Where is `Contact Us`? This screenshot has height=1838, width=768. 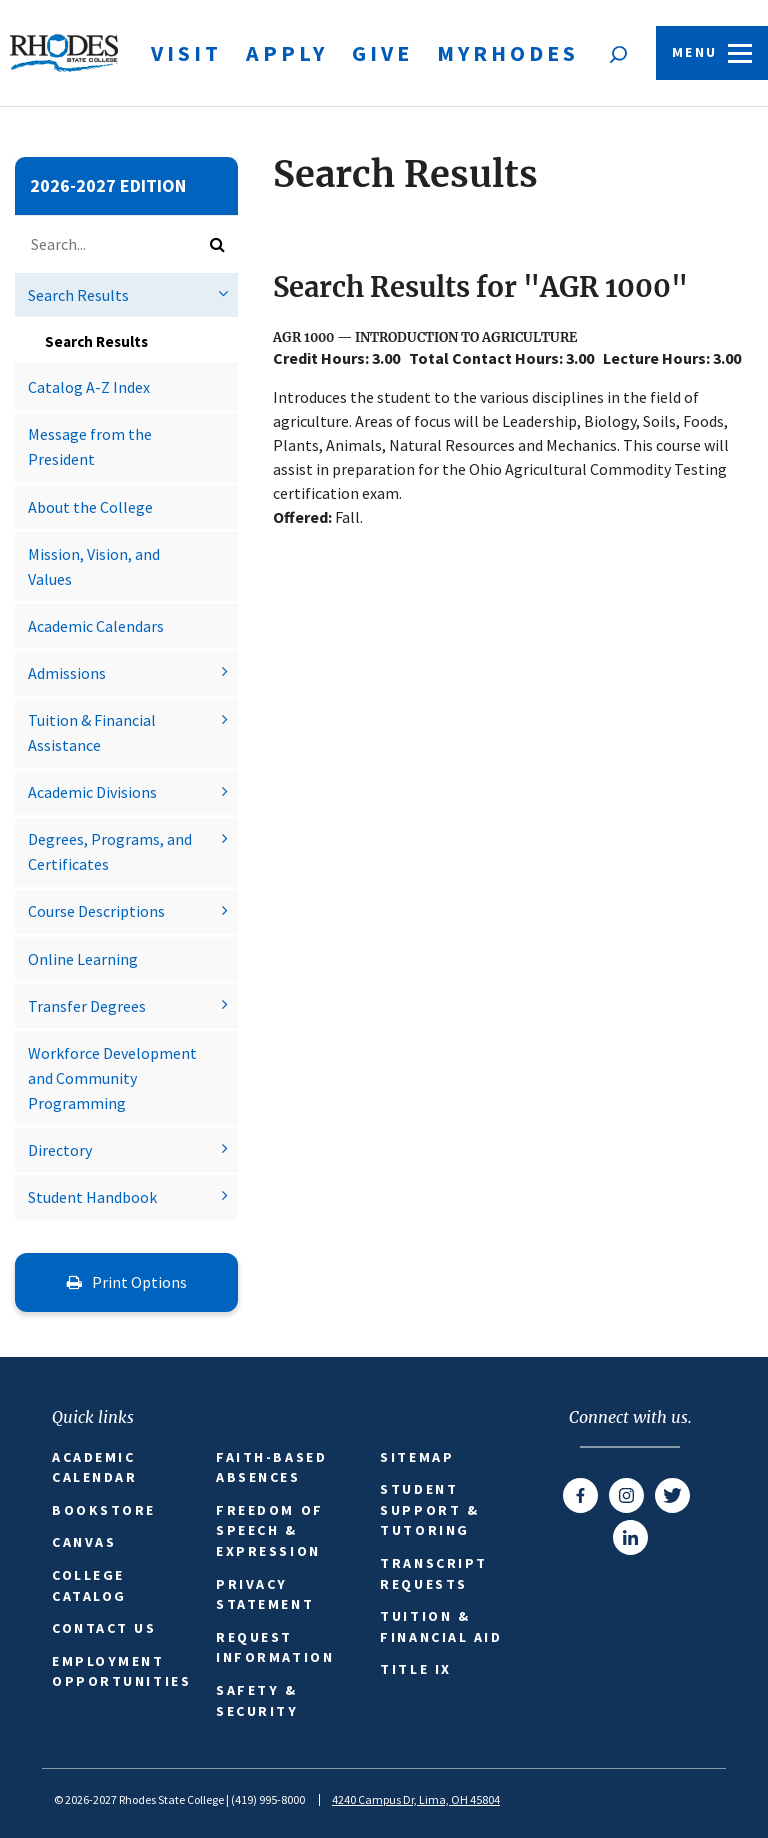 Contact Us is located at coordinates (104, 1628).